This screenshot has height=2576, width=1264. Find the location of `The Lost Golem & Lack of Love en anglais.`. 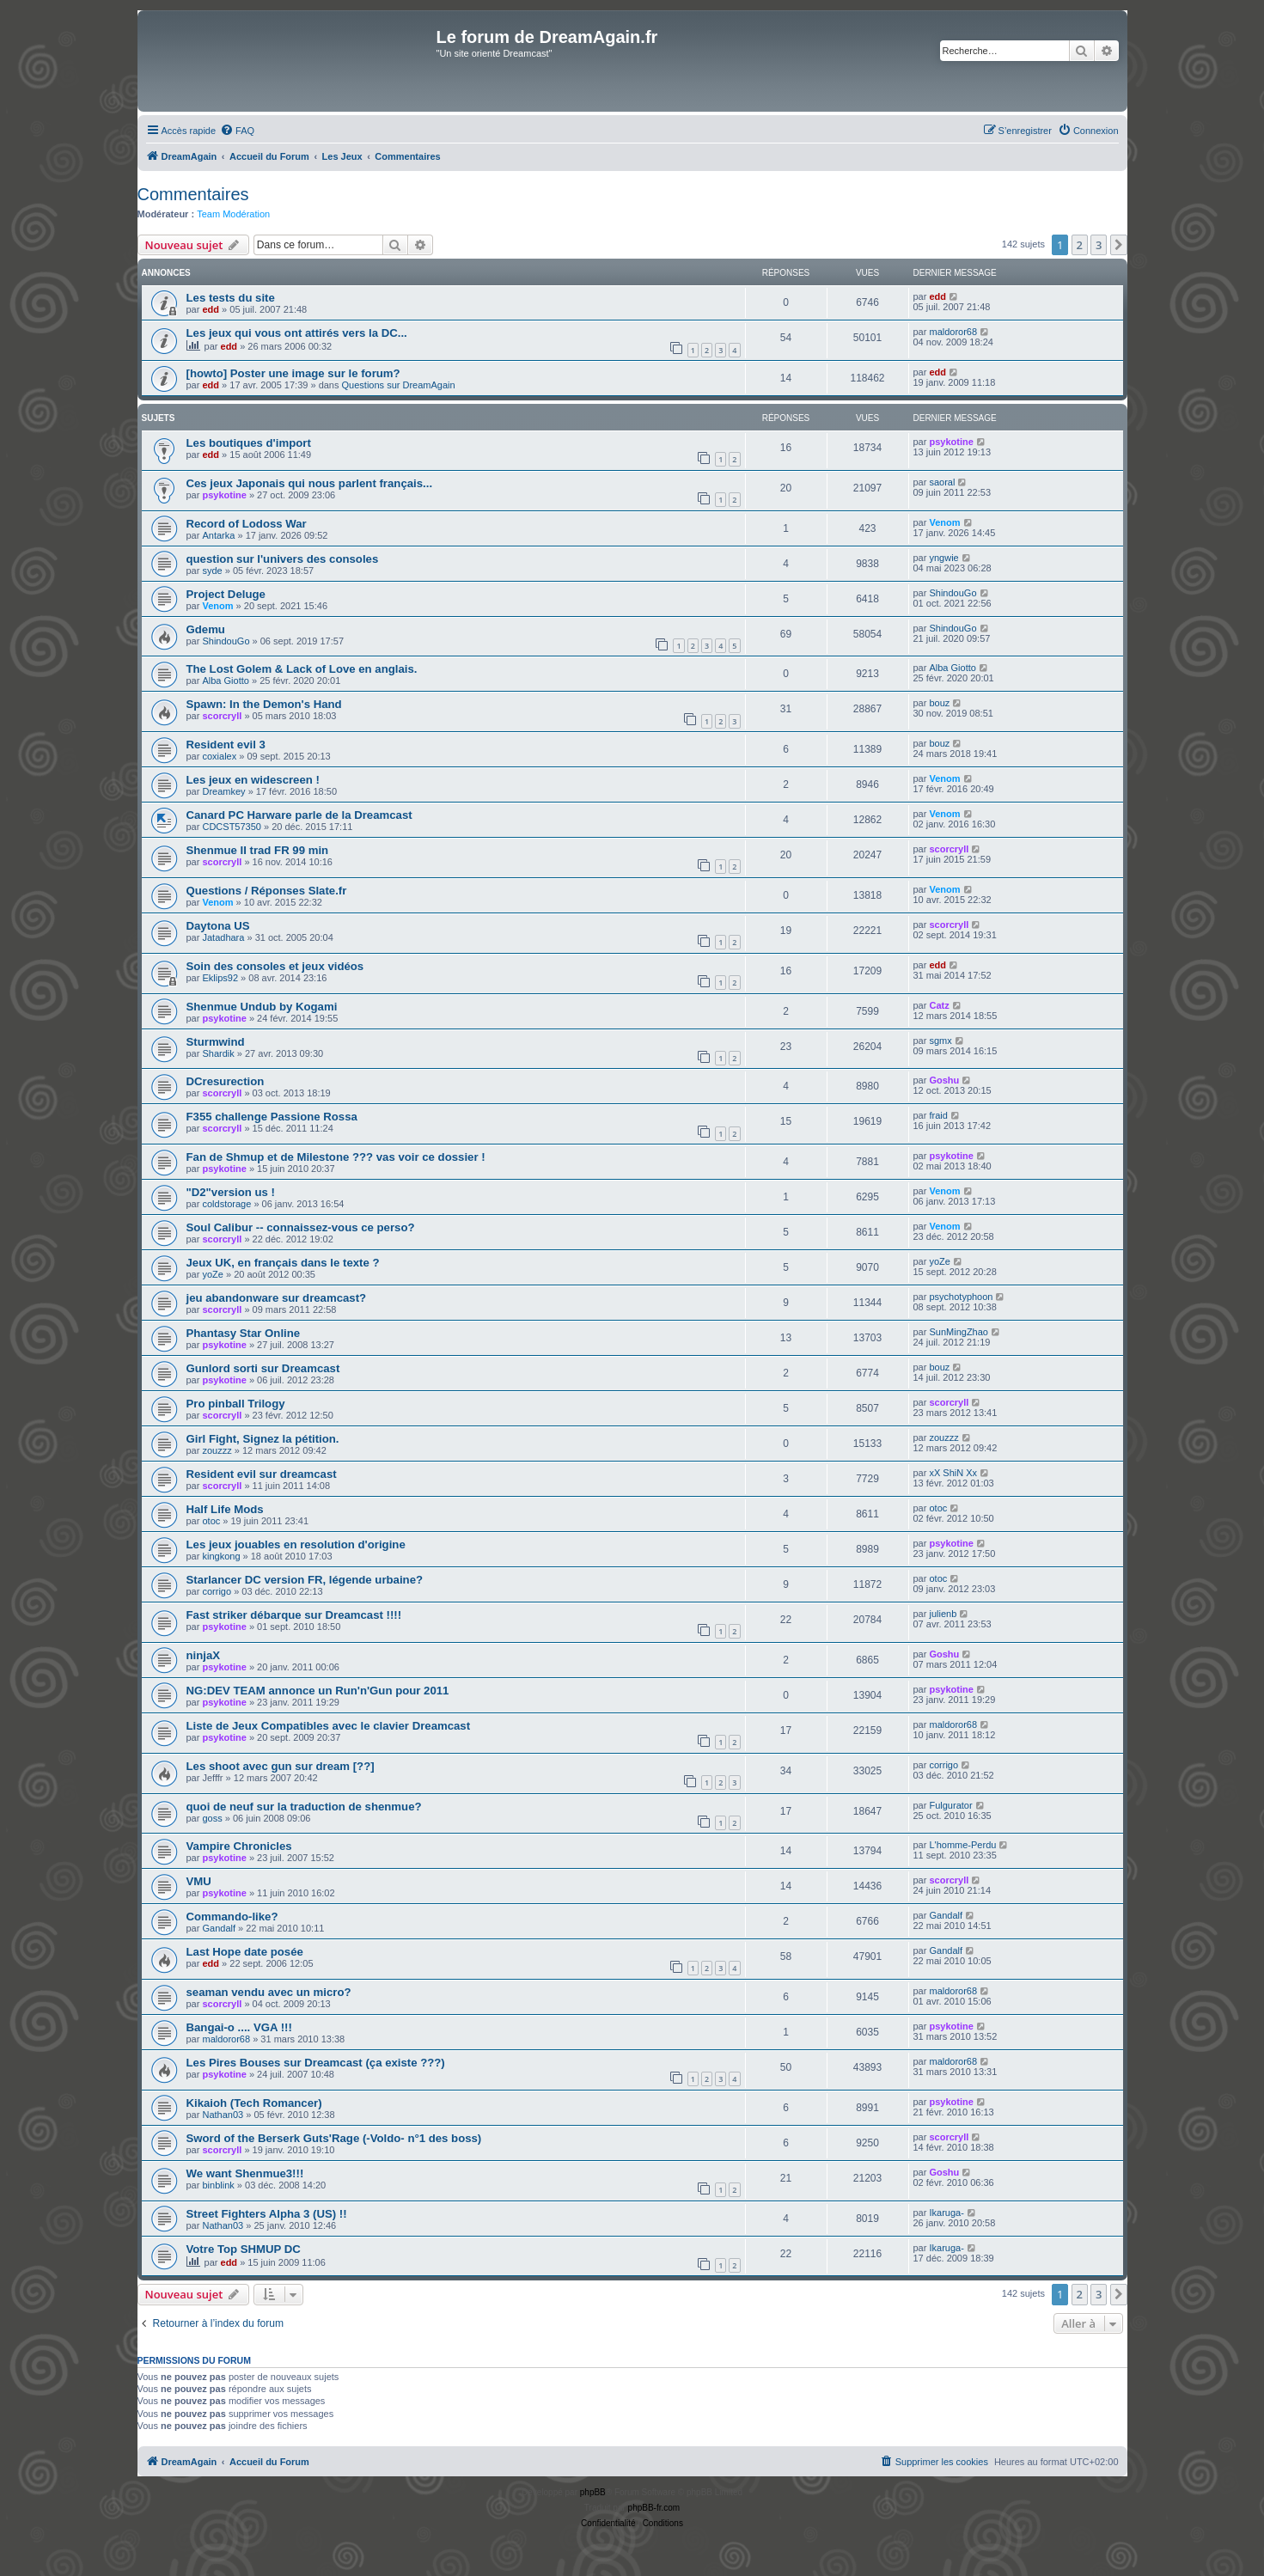

The Lost Golem & Lack of Love en anglais. is located at coordinates (302, 668).